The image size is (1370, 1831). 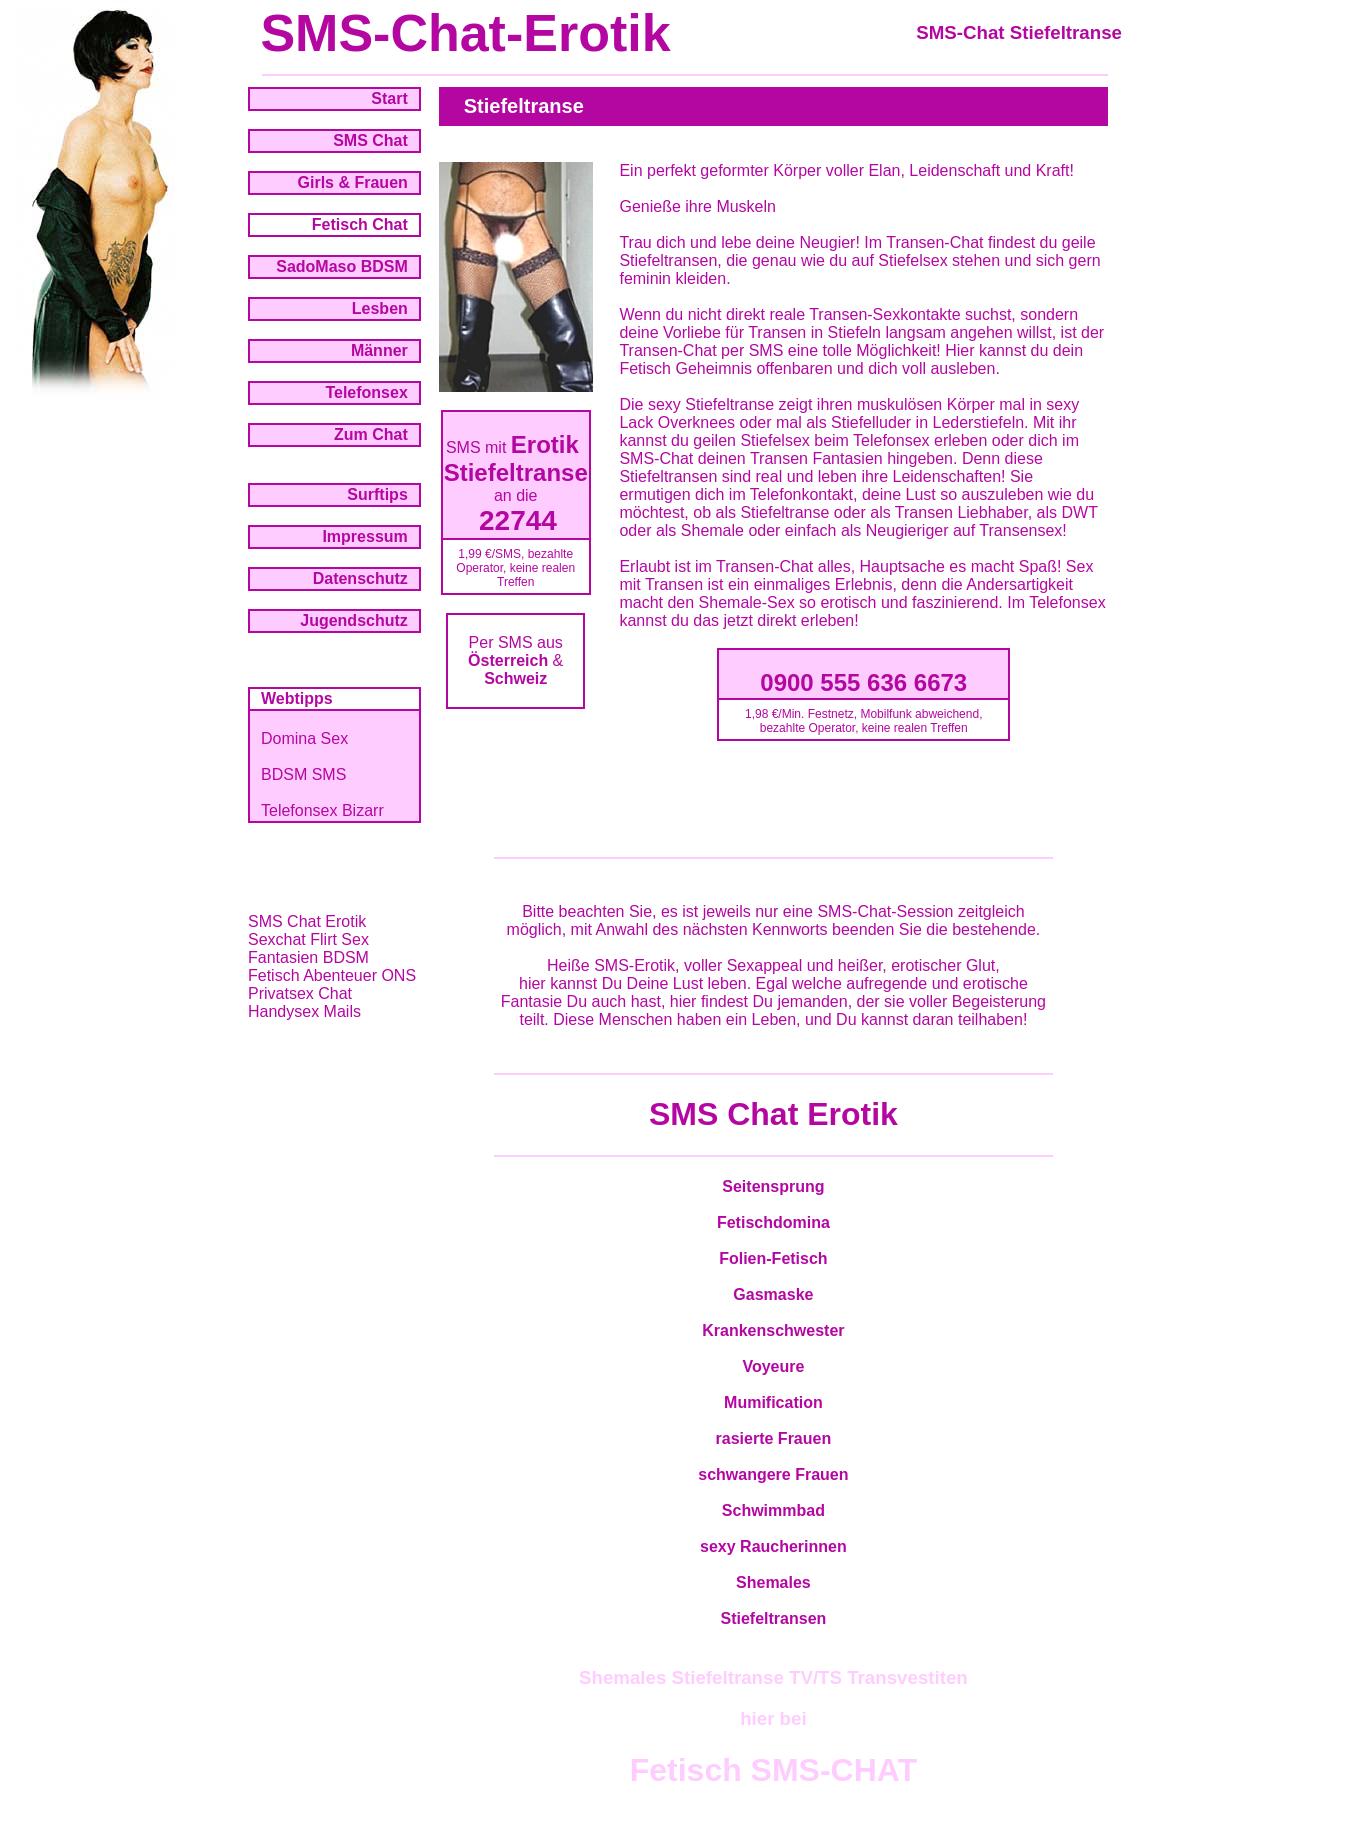 What do you see at coordinates (379, 350) in the screenshot?
I see `Männer` at bounding box center [379, 350].